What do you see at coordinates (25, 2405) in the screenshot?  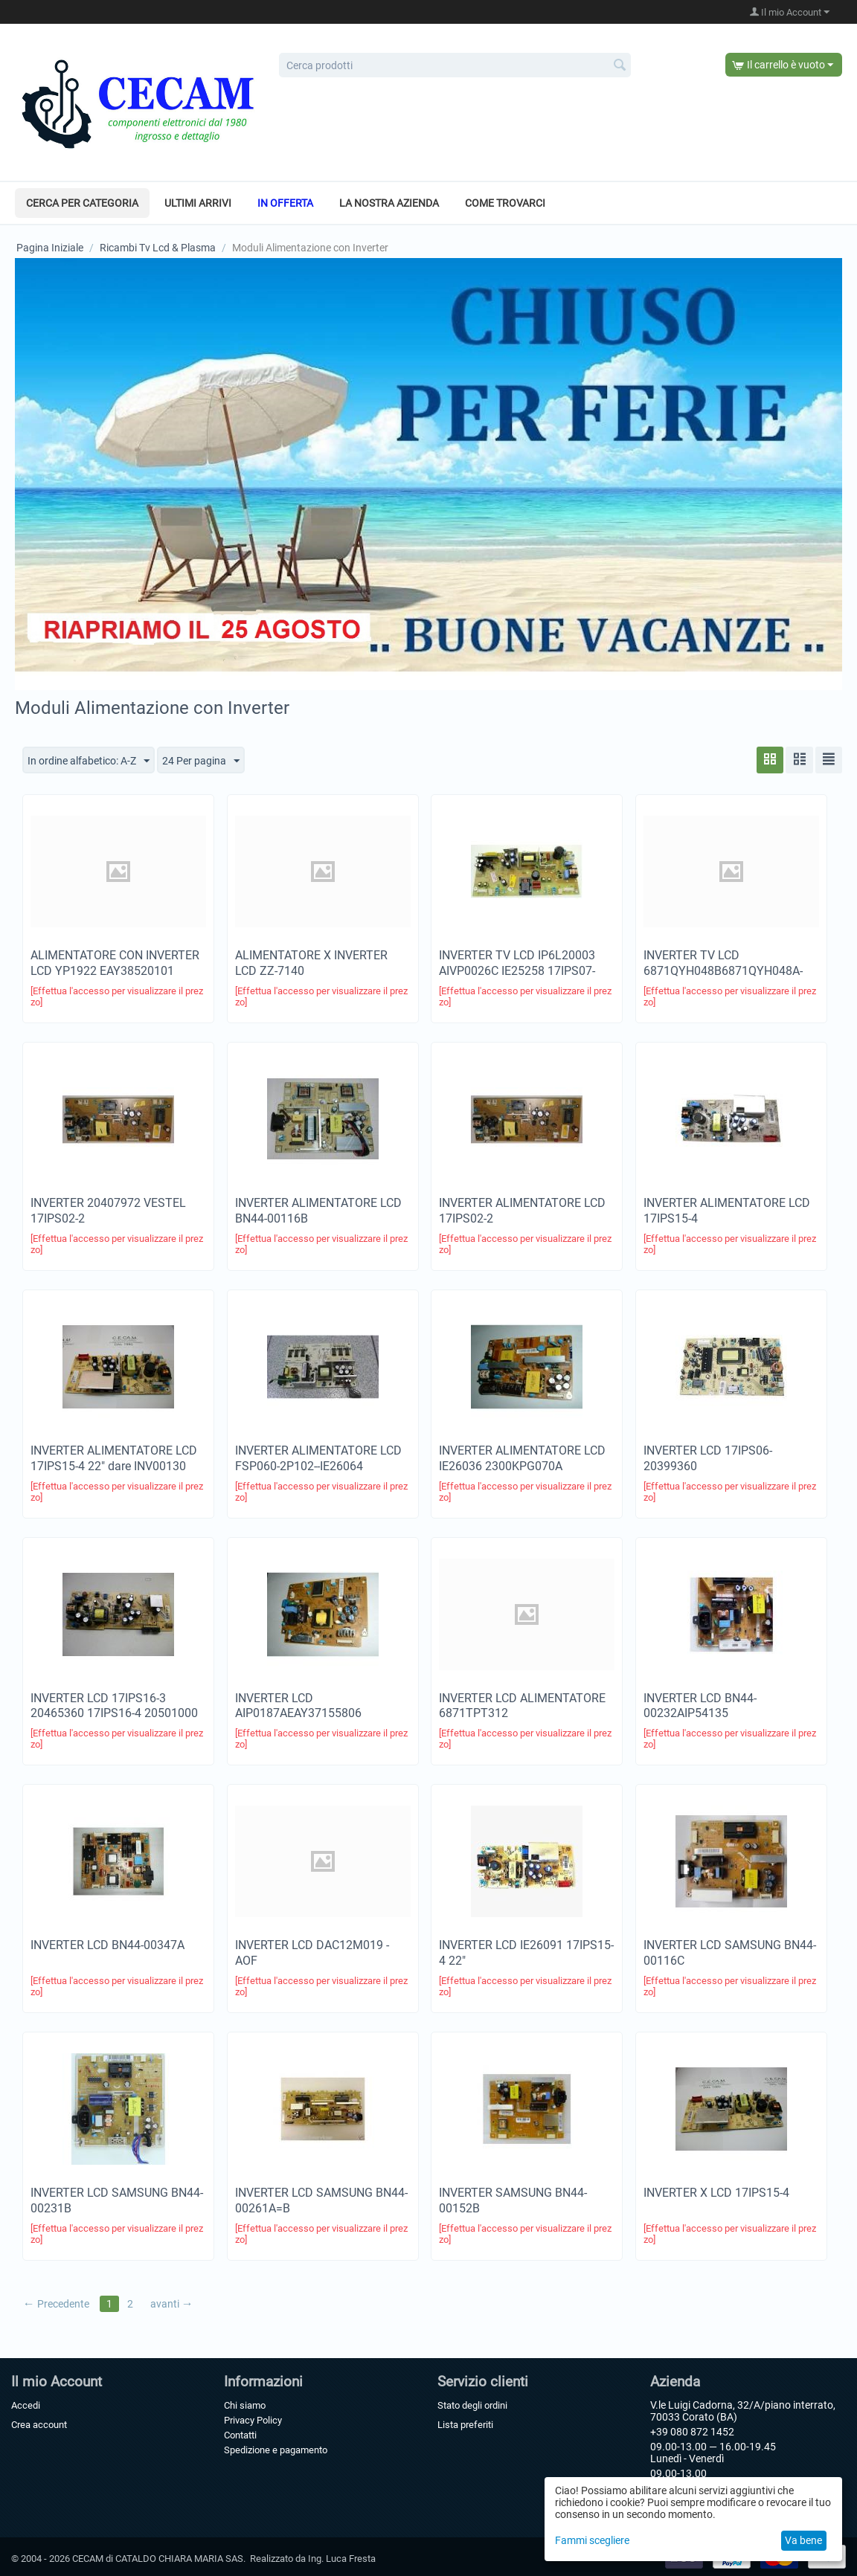 I see `Accedi` at bounding box center [25, 2405].